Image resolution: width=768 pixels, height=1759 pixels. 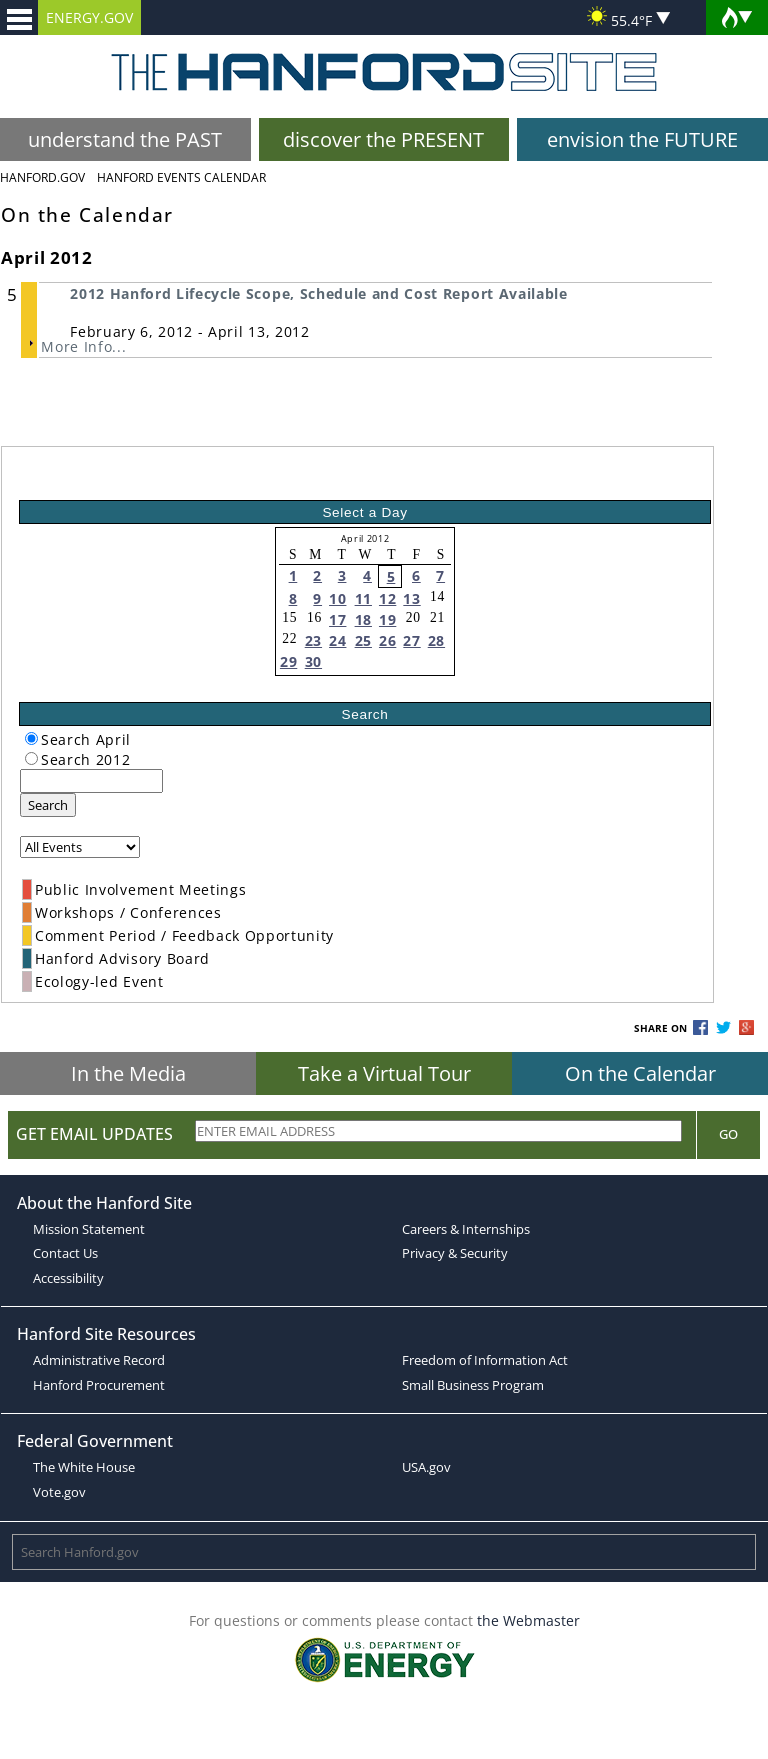 I want to click on Administrative Record, so click(x=99, y=1360).